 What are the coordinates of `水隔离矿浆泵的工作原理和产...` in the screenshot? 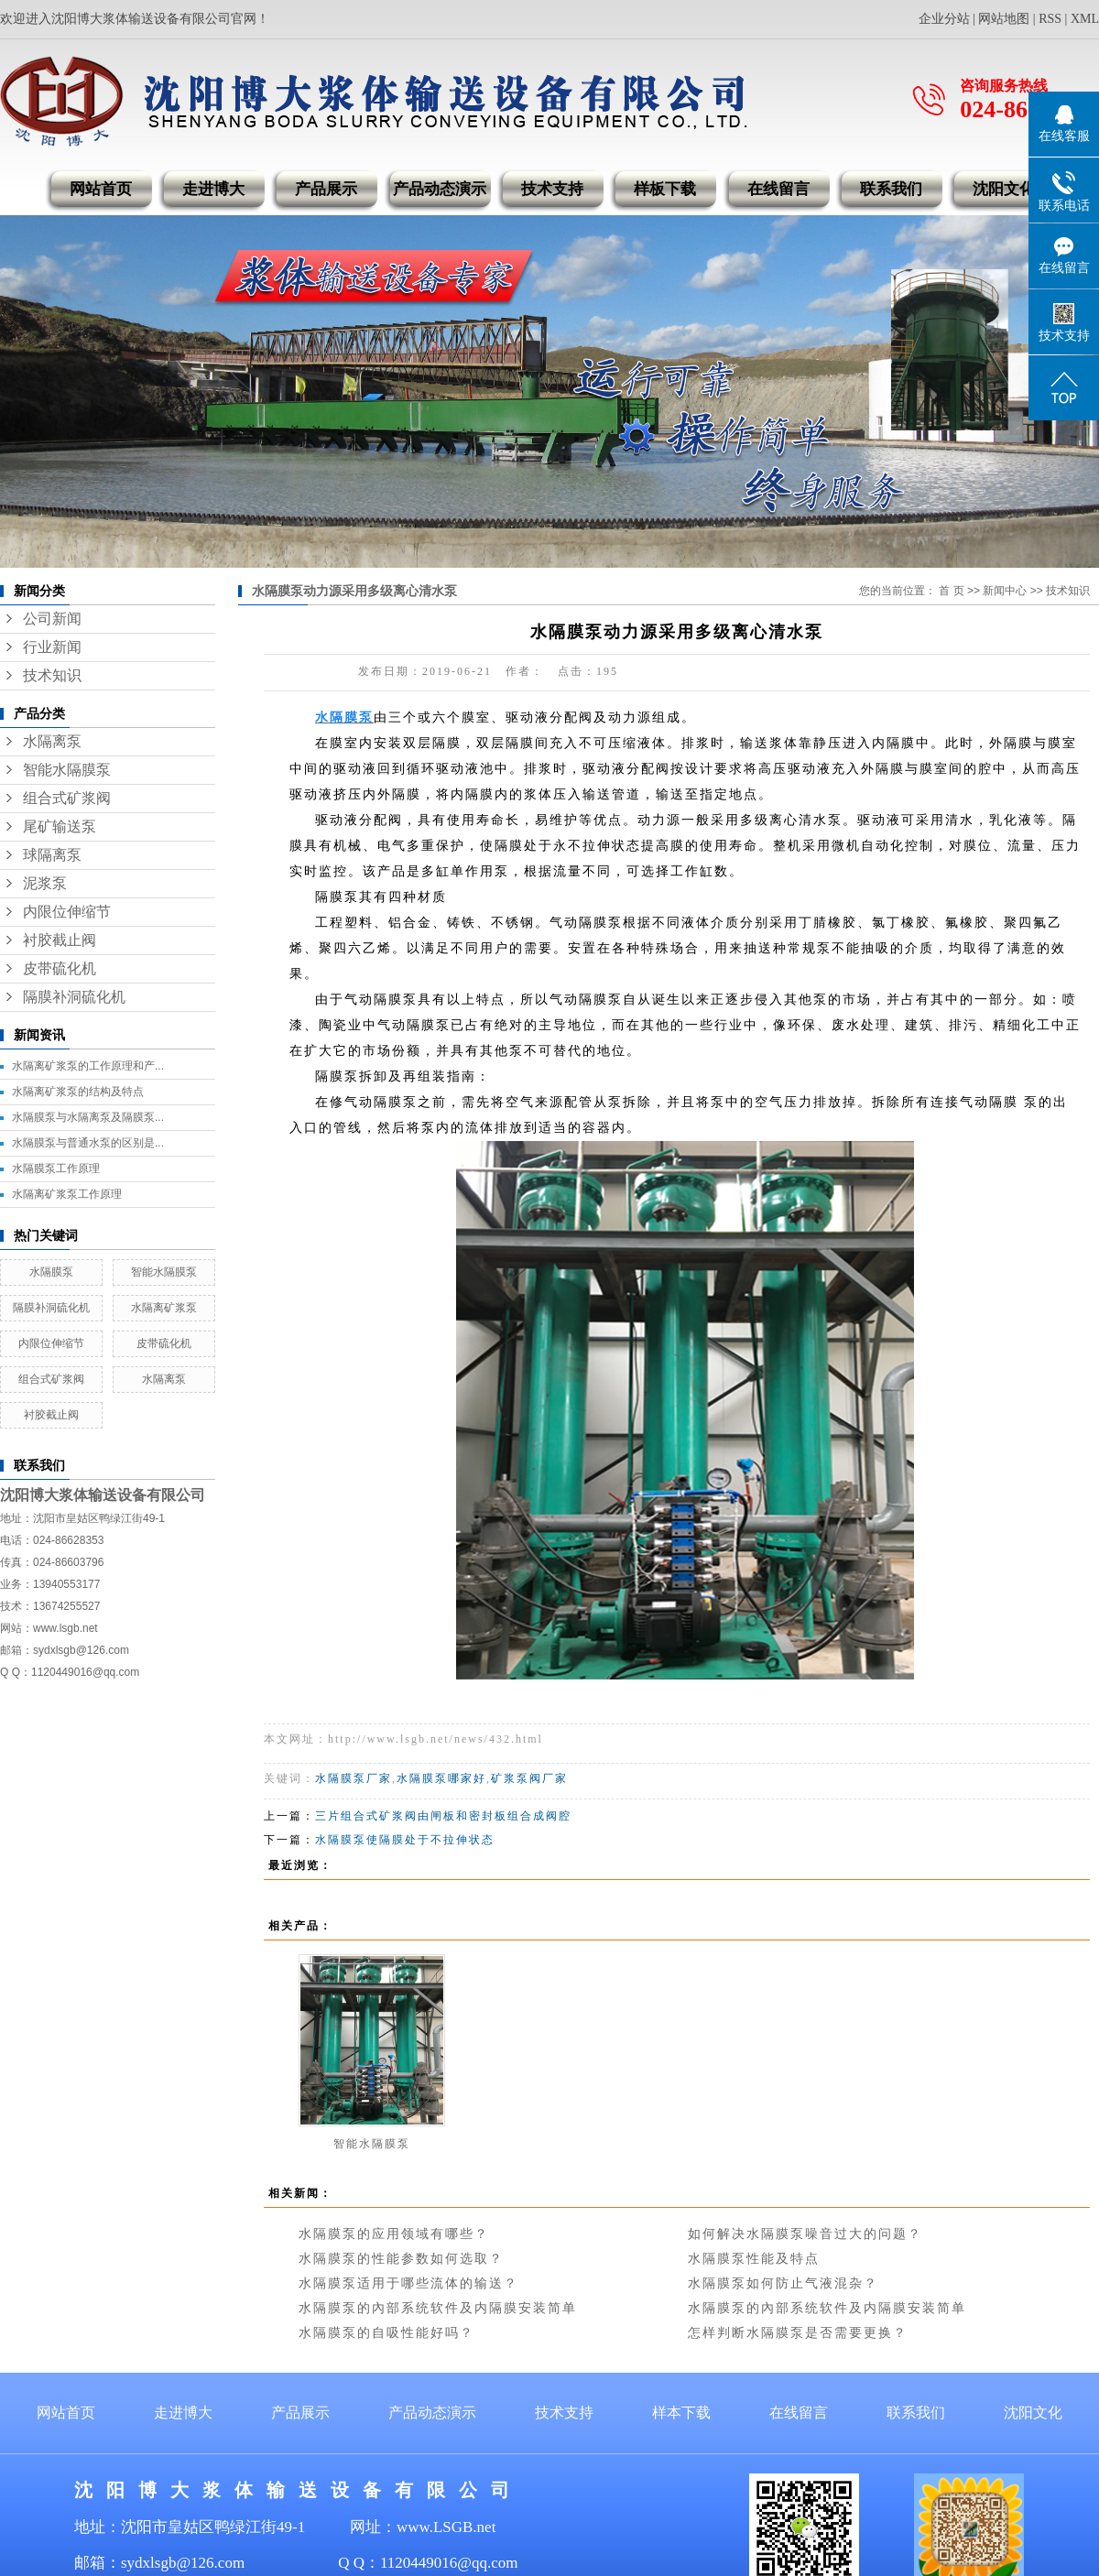 It's located at (88, 1066).